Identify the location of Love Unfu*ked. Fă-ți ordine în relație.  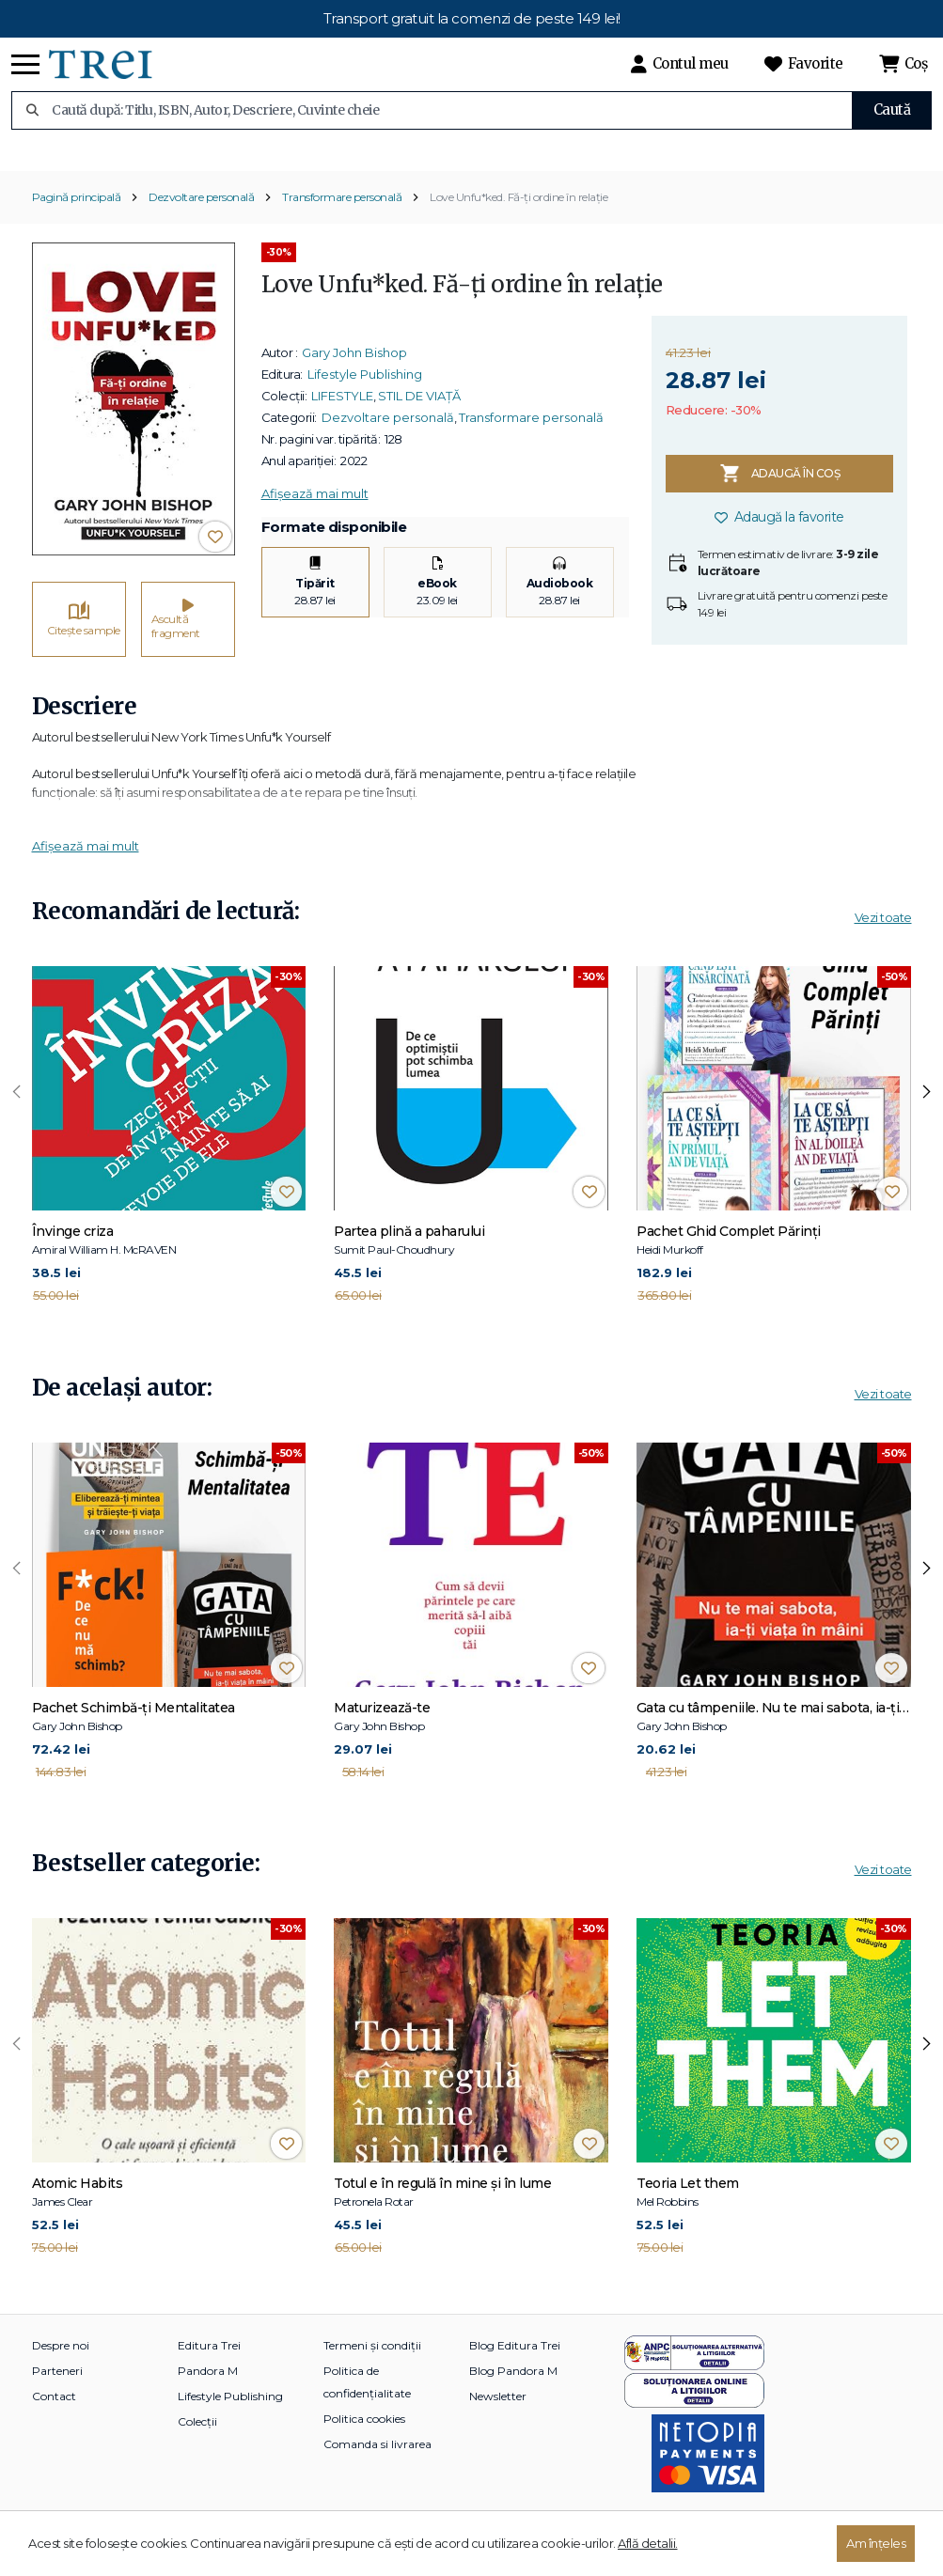
(518, 228).